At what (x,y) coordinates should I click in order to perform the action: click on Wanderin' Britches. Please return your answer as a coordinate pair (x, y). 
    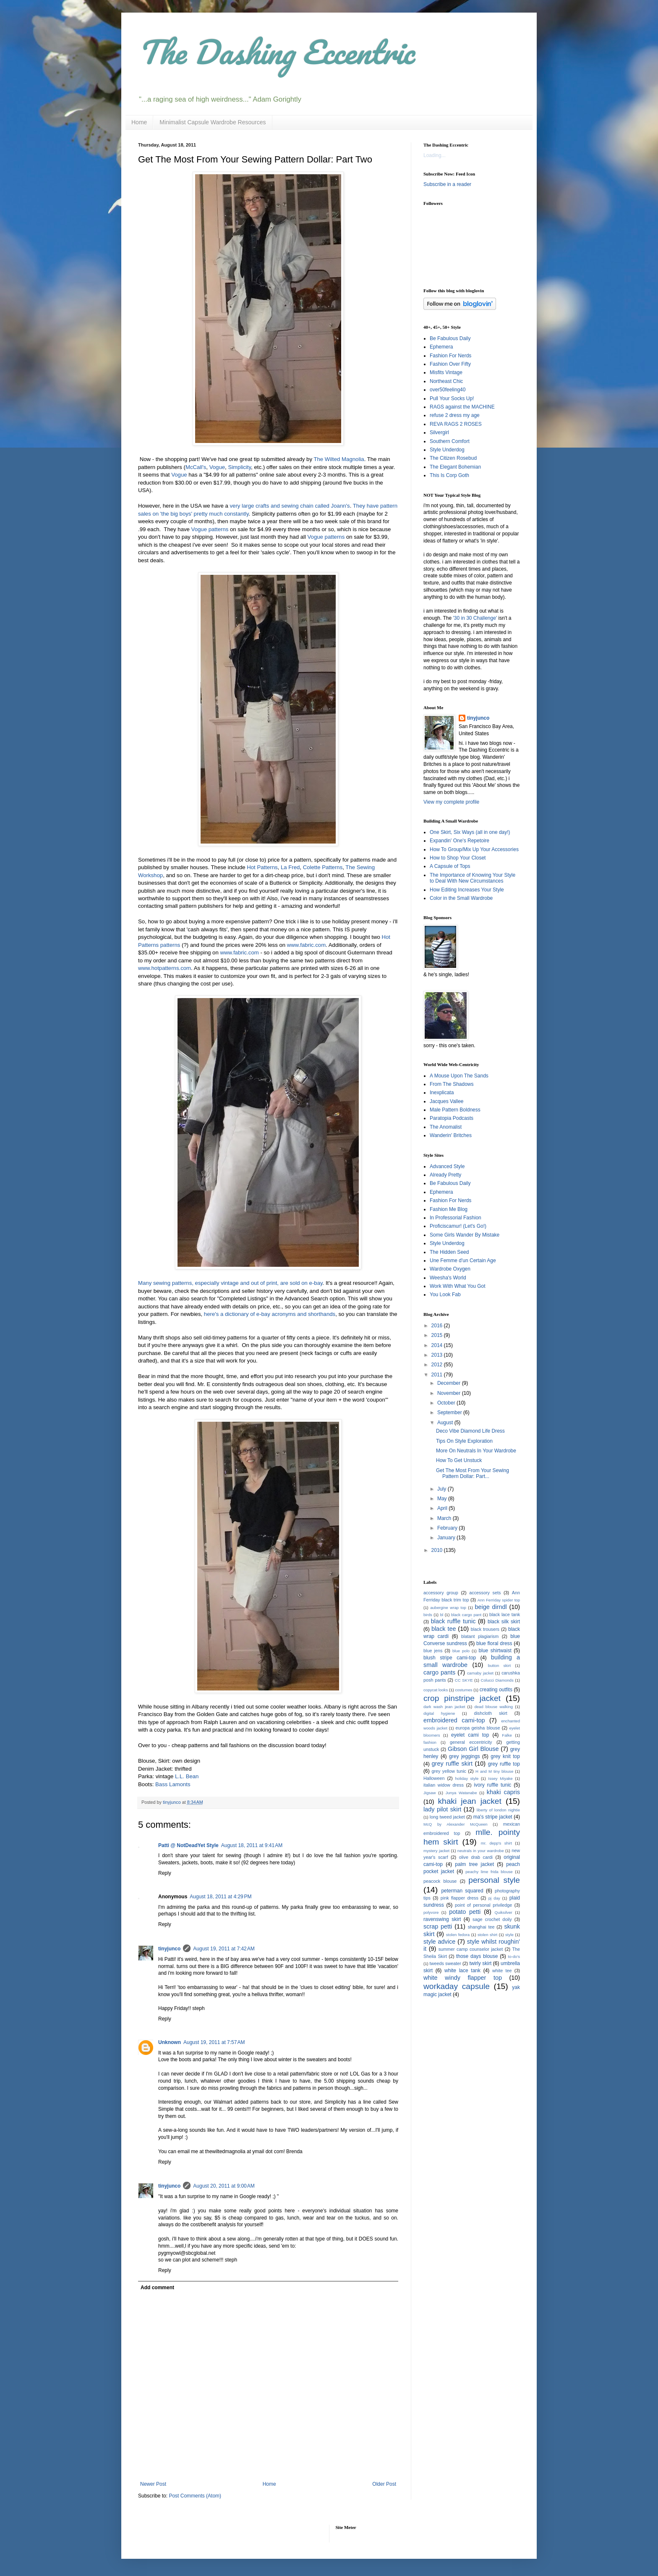
    Looking at the image, I should click on (451, 1135).